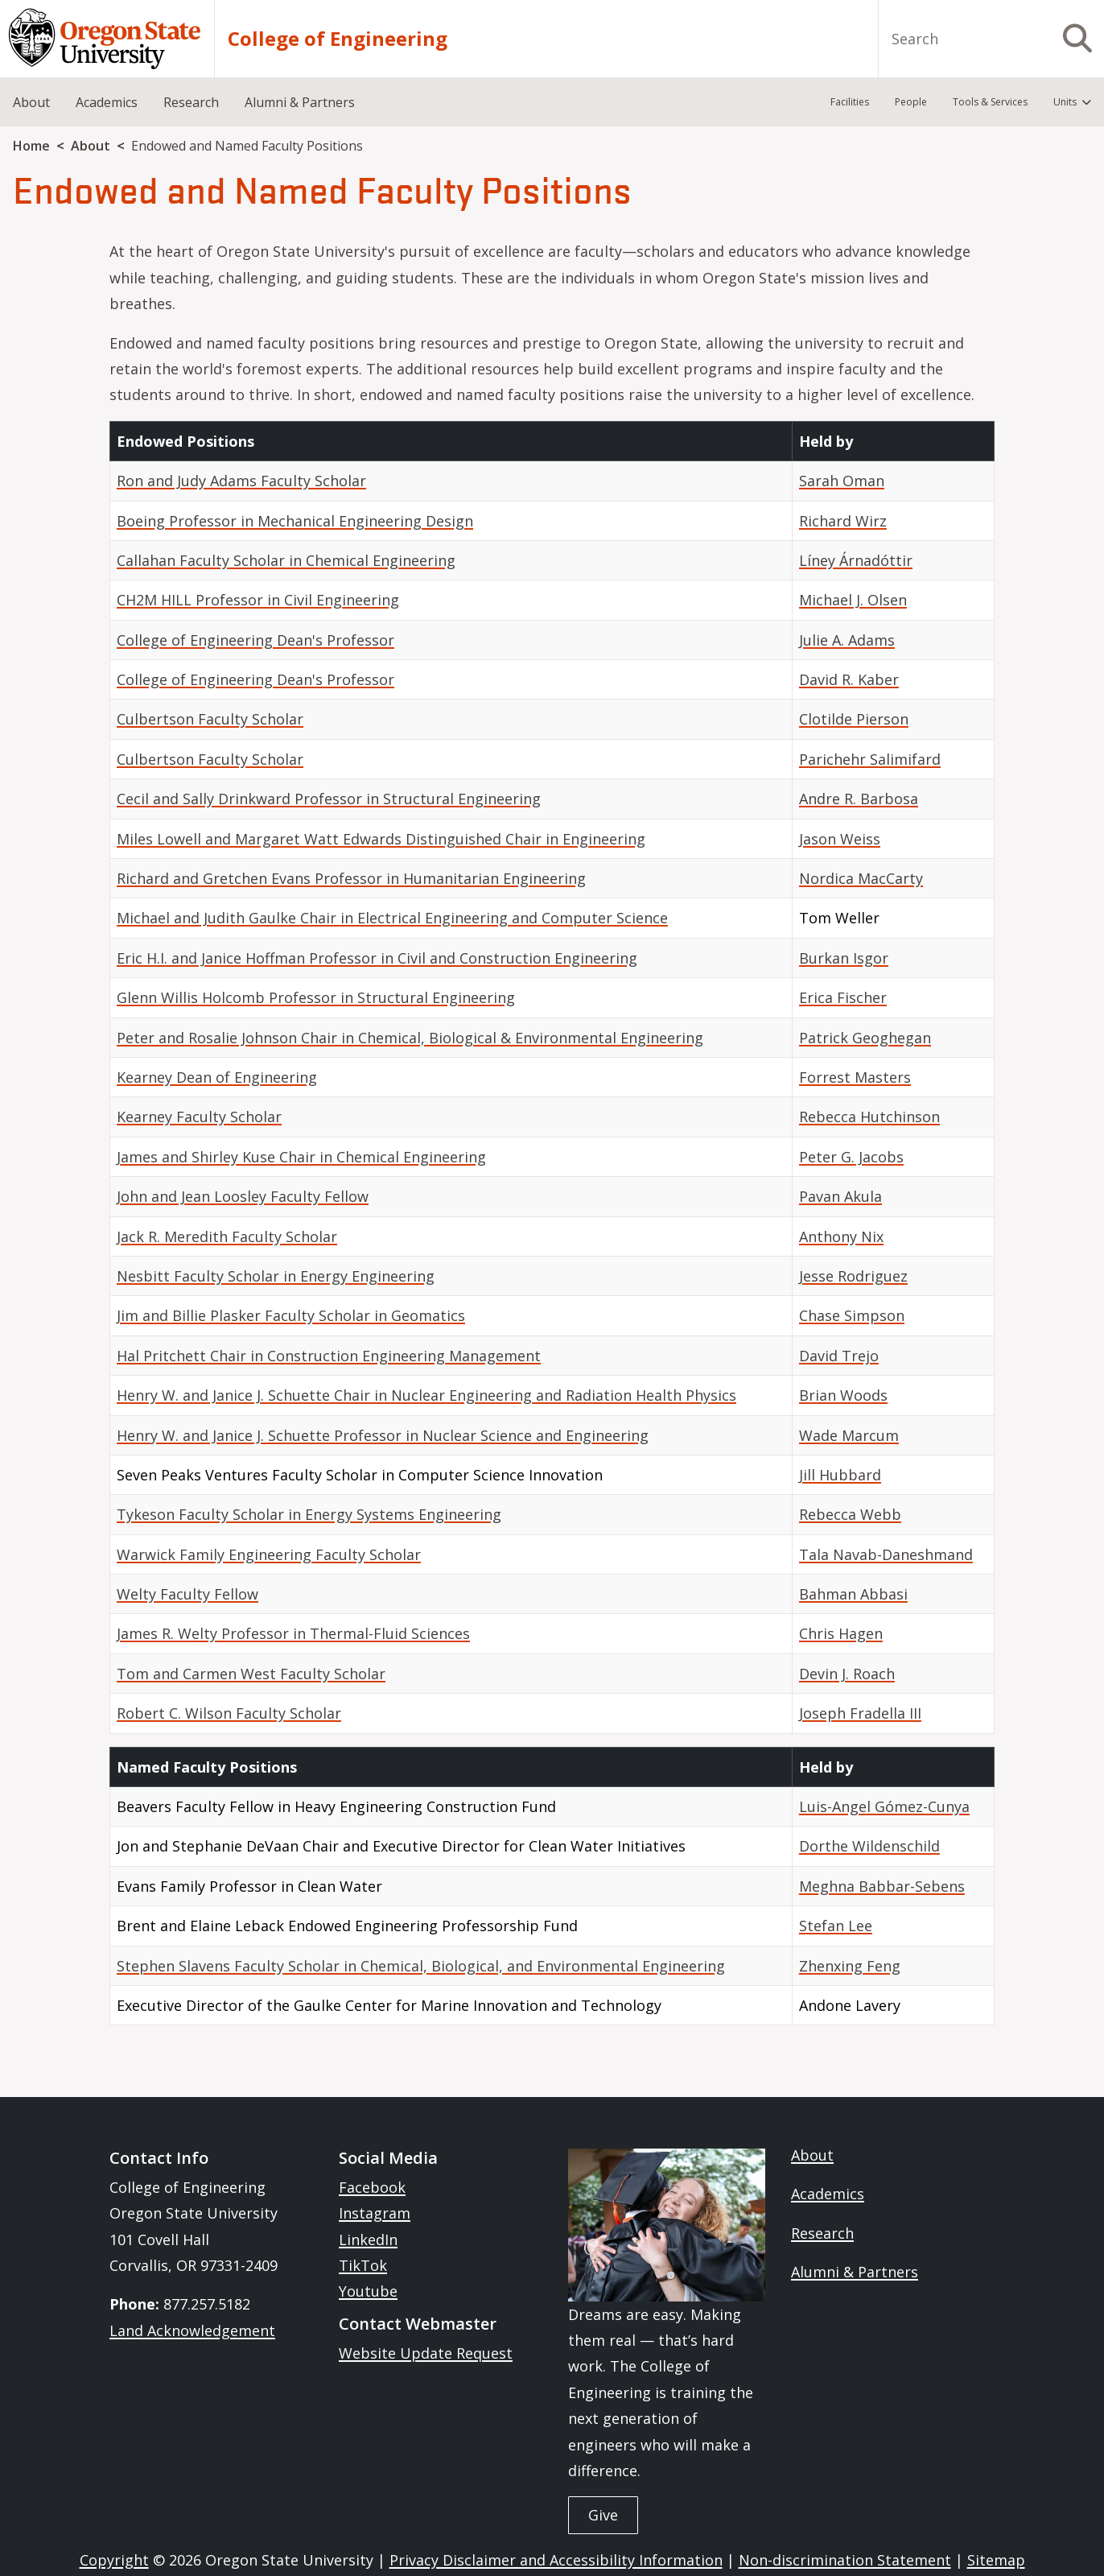  I want to click on College of Engineering Dean's Professor, so click(255, 640).